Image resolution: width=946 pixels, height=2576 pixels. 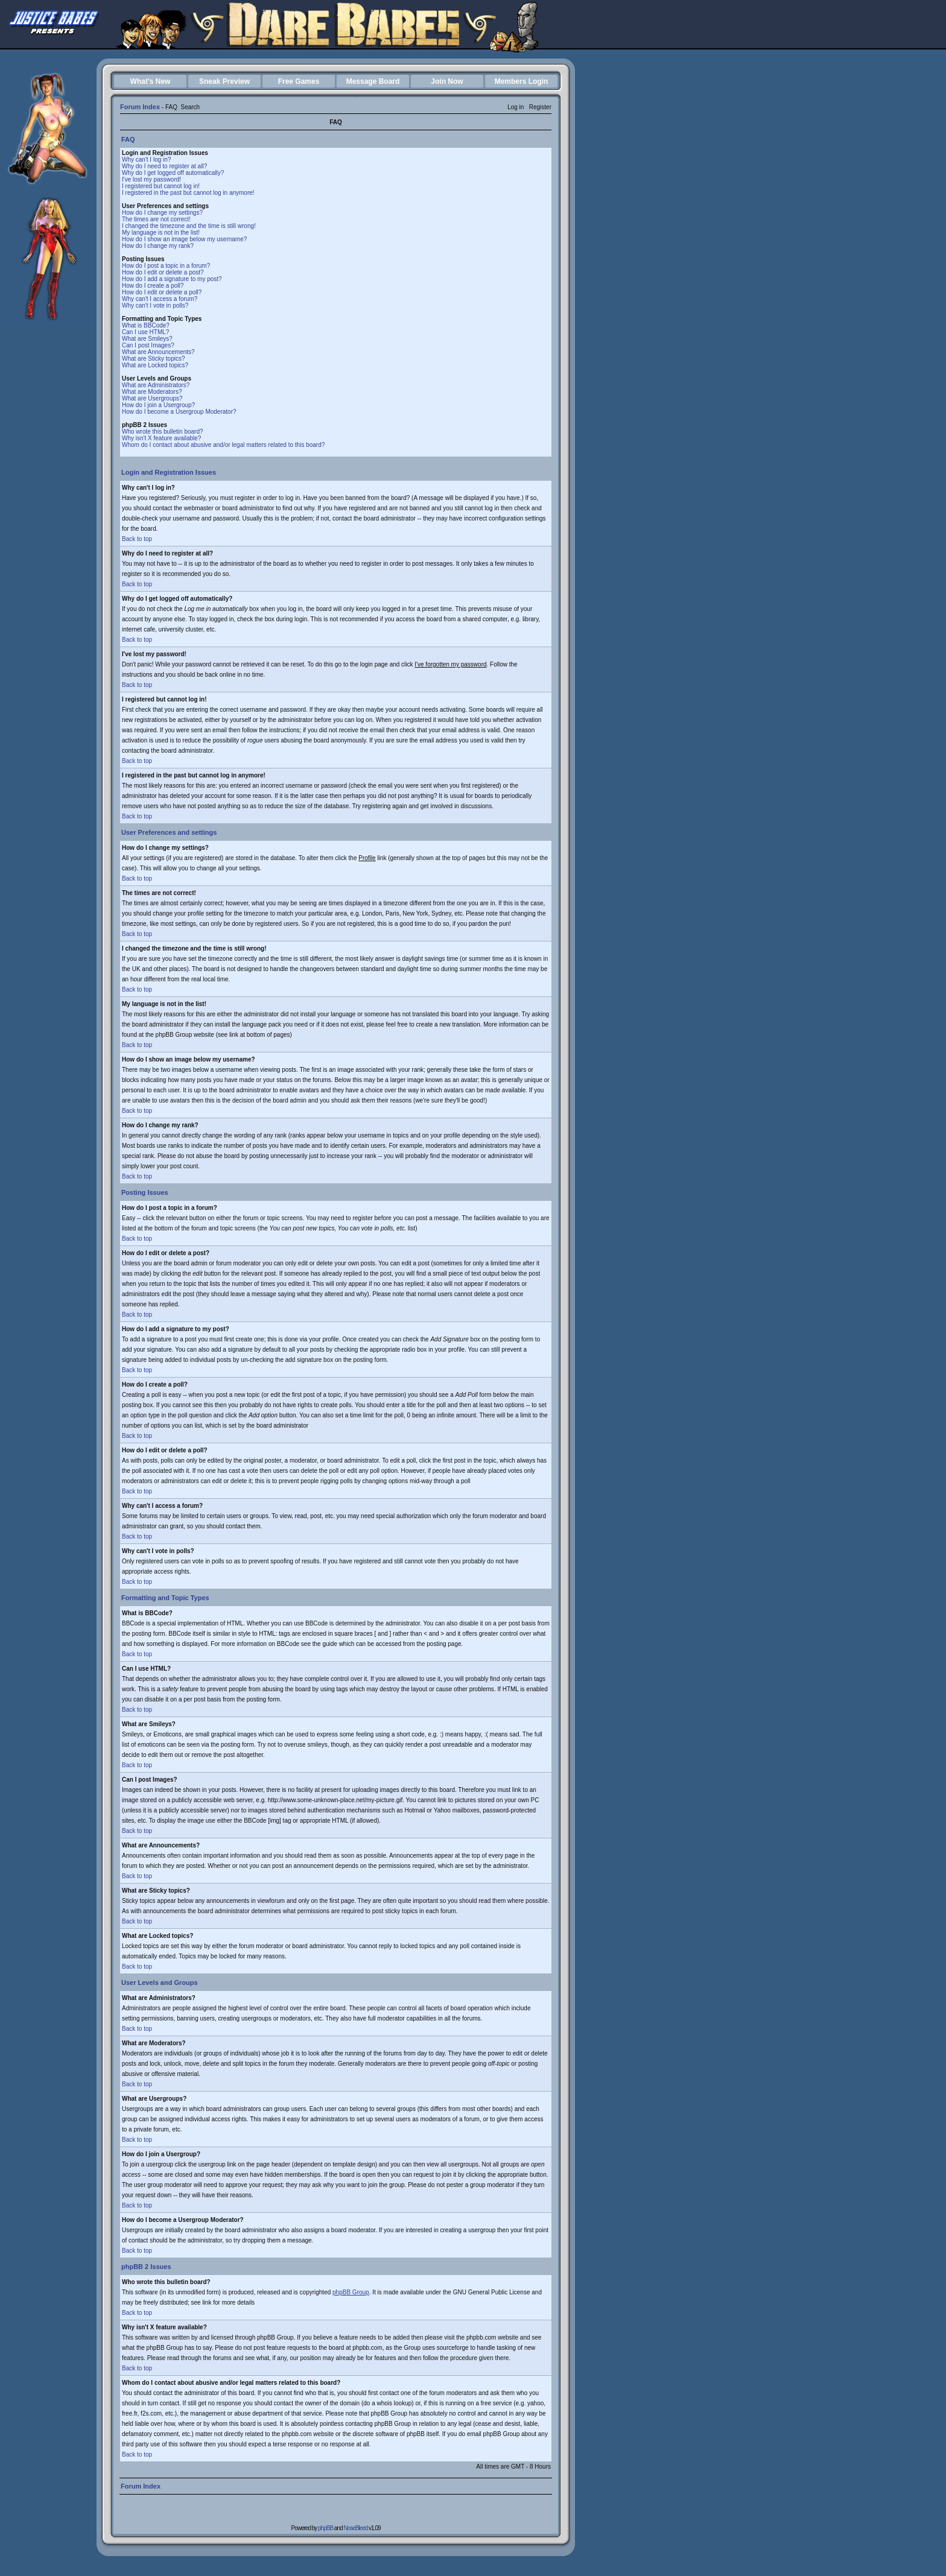 I want to click on Whom do I contact about abusive and/or legal matters related to this board?, so click(x=223, y=444).